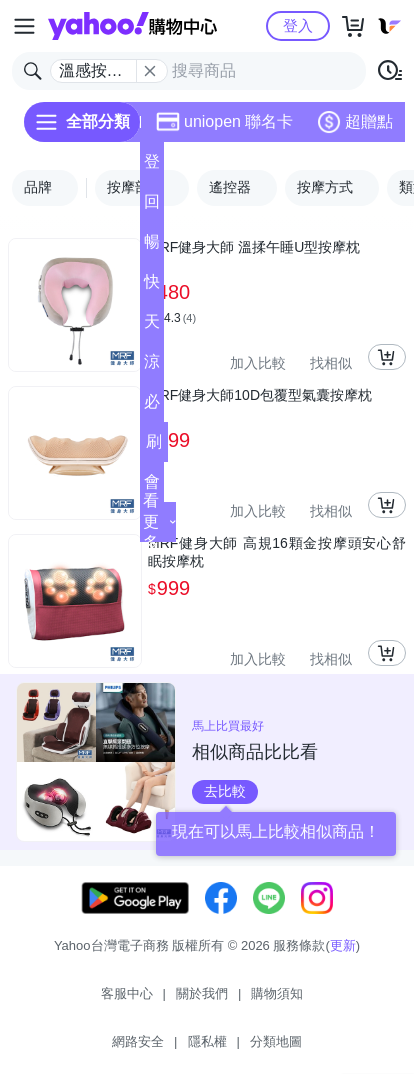 The image size is (414, 1074). Describe the element at coordinates (132, 26) in the screenshot. I see `Yahoo購物中心` at that location.